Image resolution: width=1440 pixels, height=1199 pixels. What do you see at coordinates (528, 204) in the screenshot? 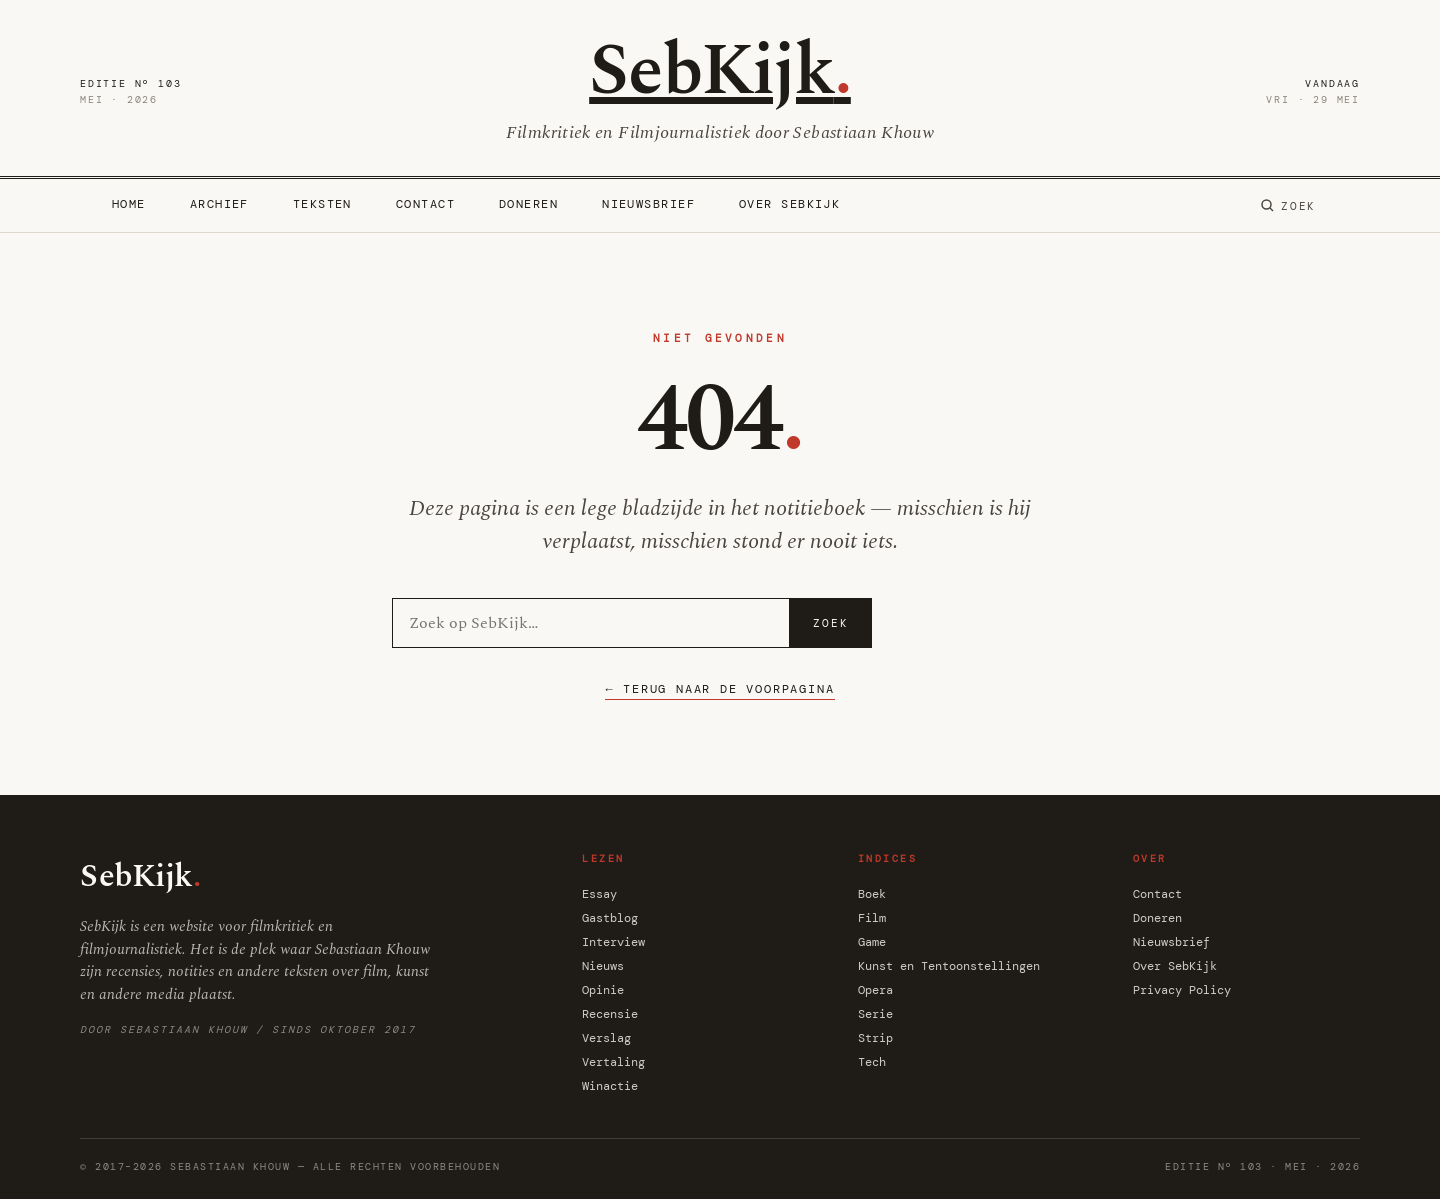
I see `Doneren` at bounding box center [528, 204].